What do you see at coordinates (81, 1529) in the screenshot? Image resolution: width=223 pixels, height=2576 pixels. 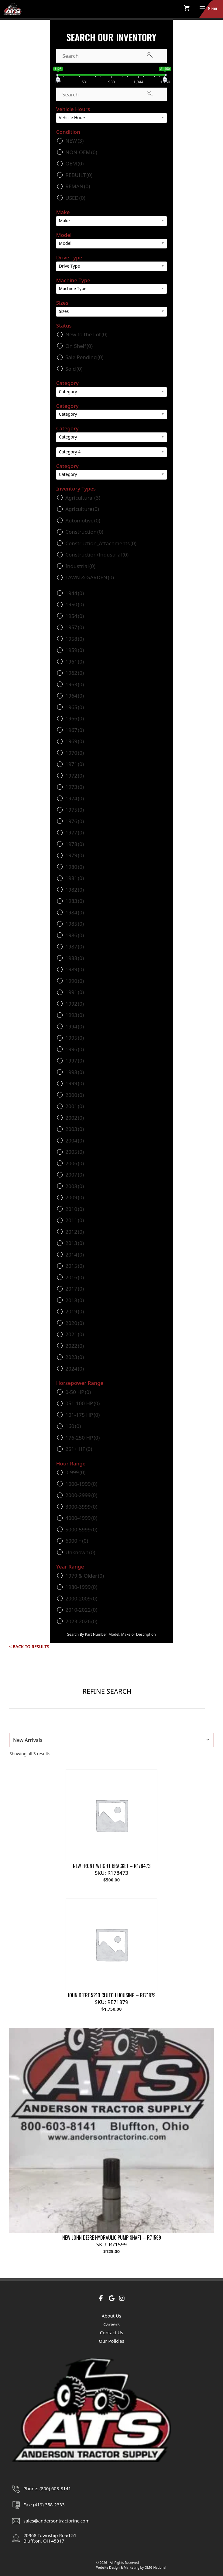 I see `5000-5999` at bounding box center [81, 1529].